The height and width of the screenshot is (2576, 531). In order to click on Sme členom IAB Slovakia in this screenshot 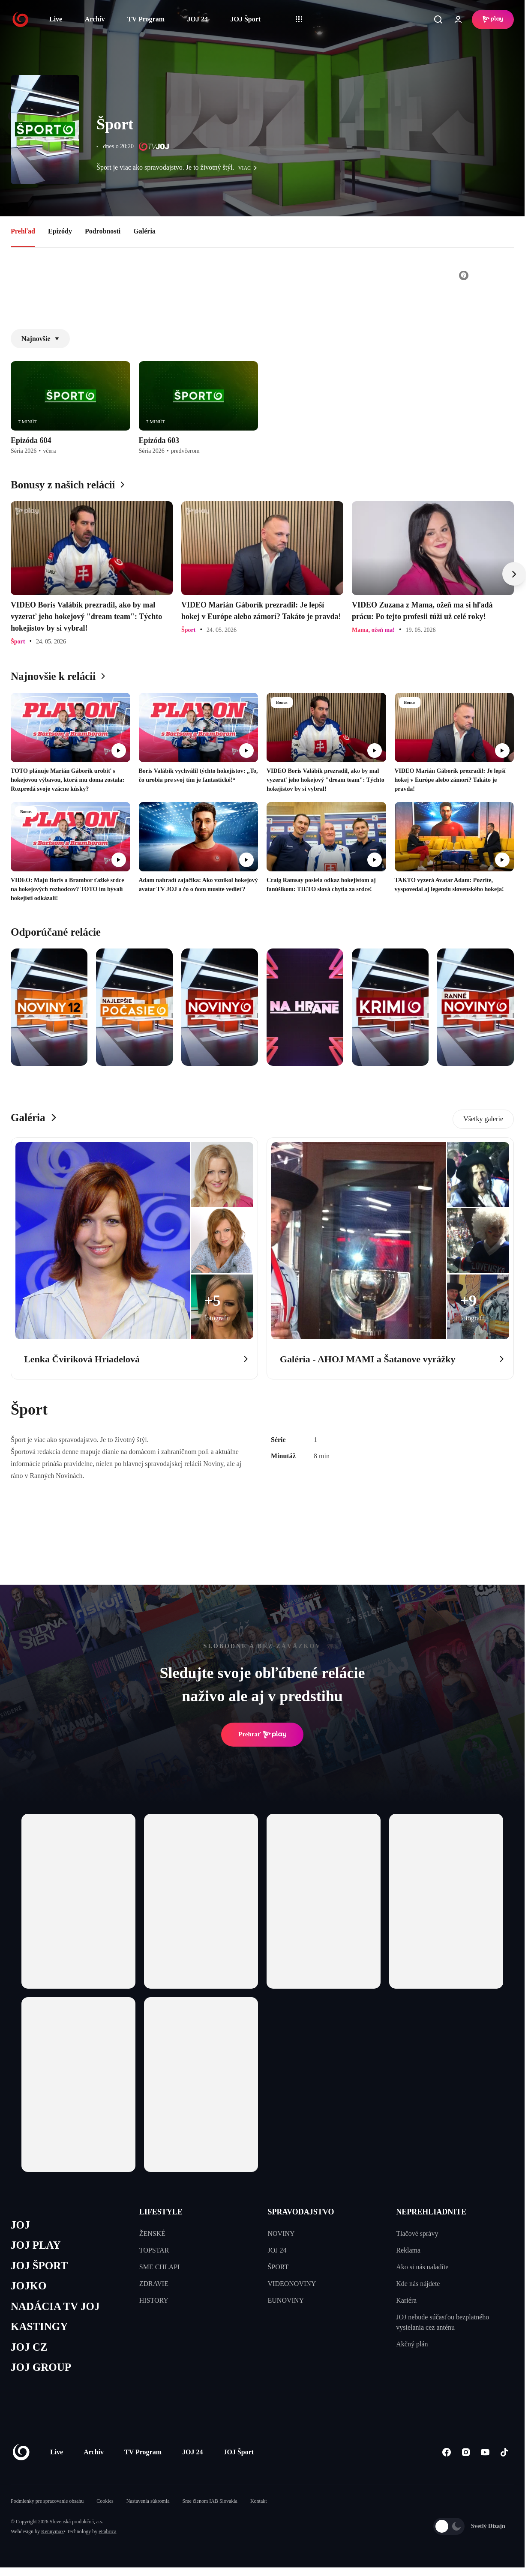, I will do `click(210, 2501)`.